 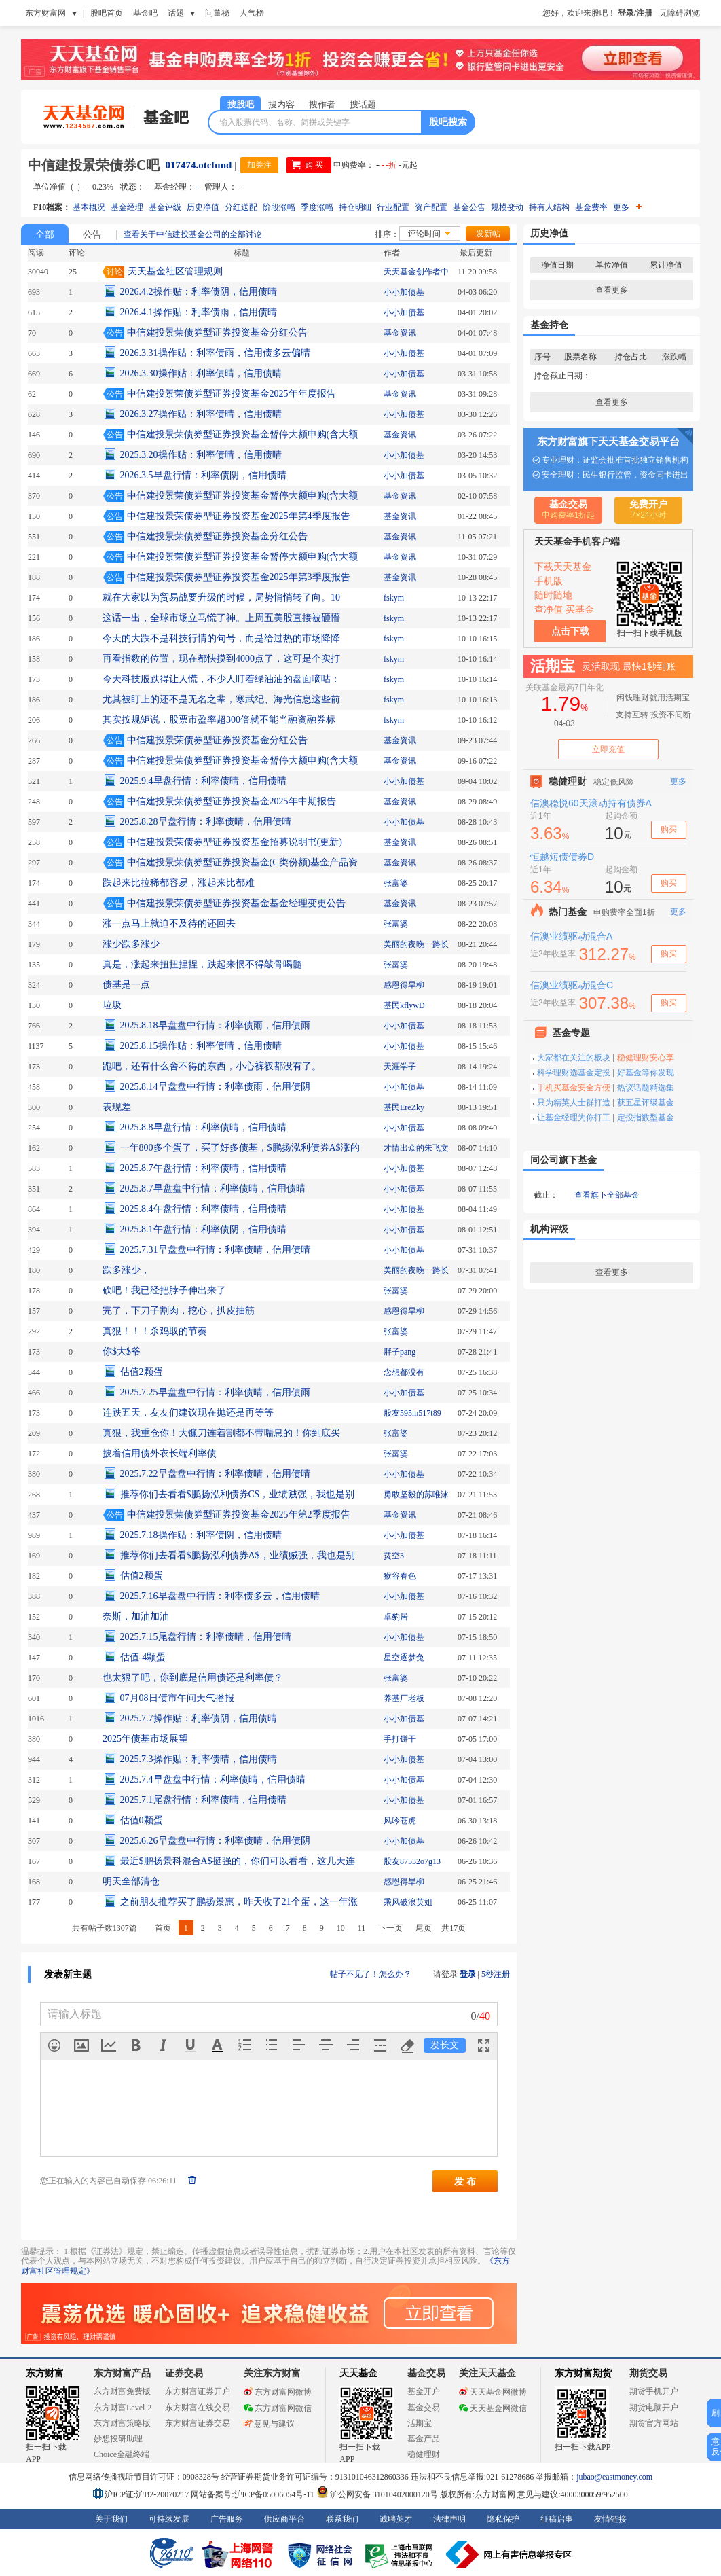 I want to click on 查看关于中信建投基金公司的全部讨论, so click(x=193, y=234).